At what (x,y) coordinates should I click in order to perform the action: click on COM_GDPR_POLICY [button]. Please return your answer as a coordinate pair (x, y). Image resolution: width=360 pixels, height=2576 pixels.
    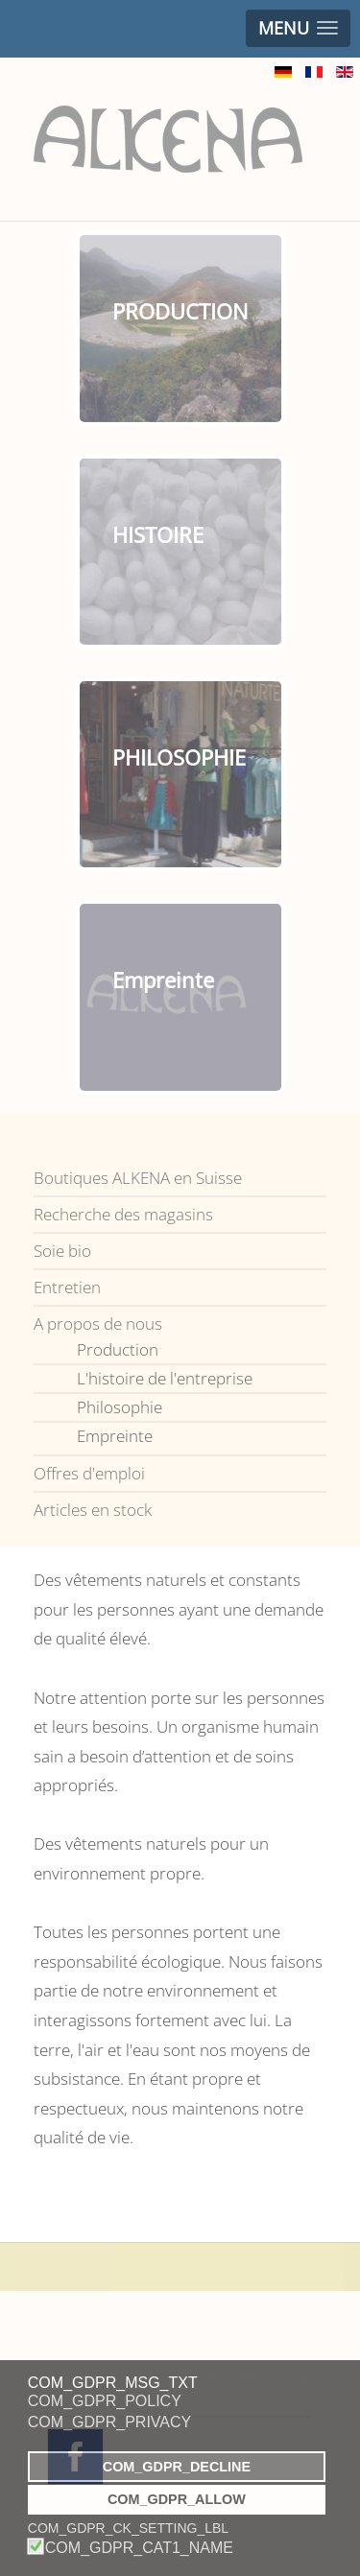
    Looking at the image, I should click on (104, 2401).